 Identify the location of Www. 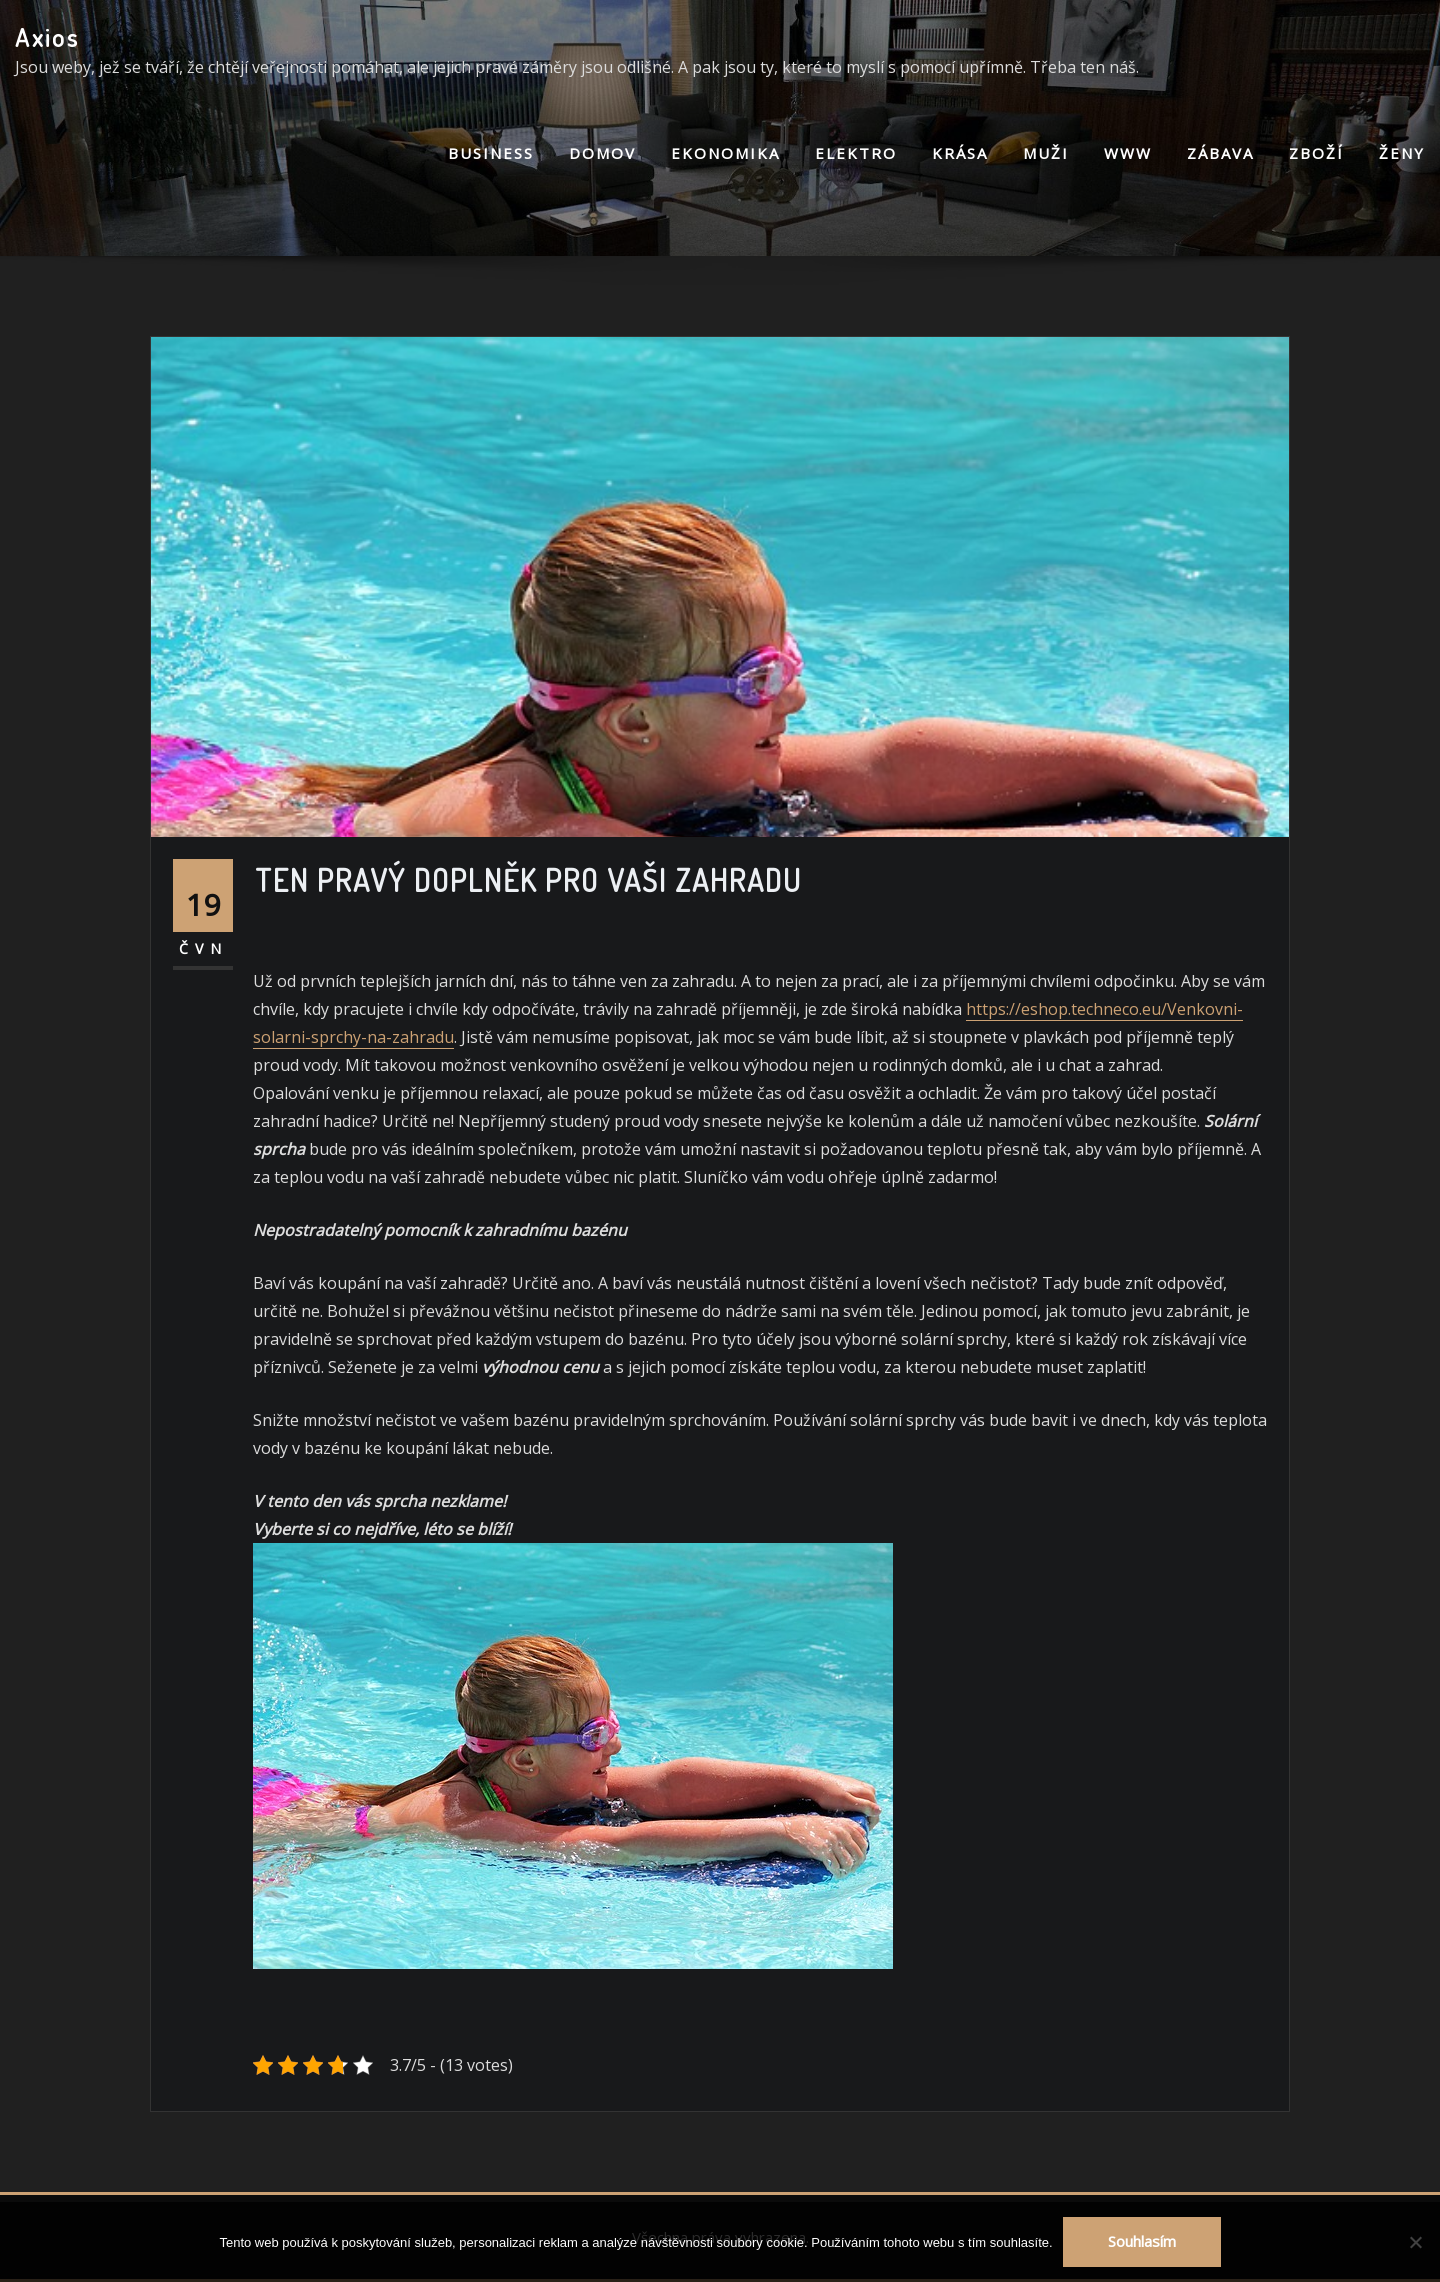
(1128, 153).